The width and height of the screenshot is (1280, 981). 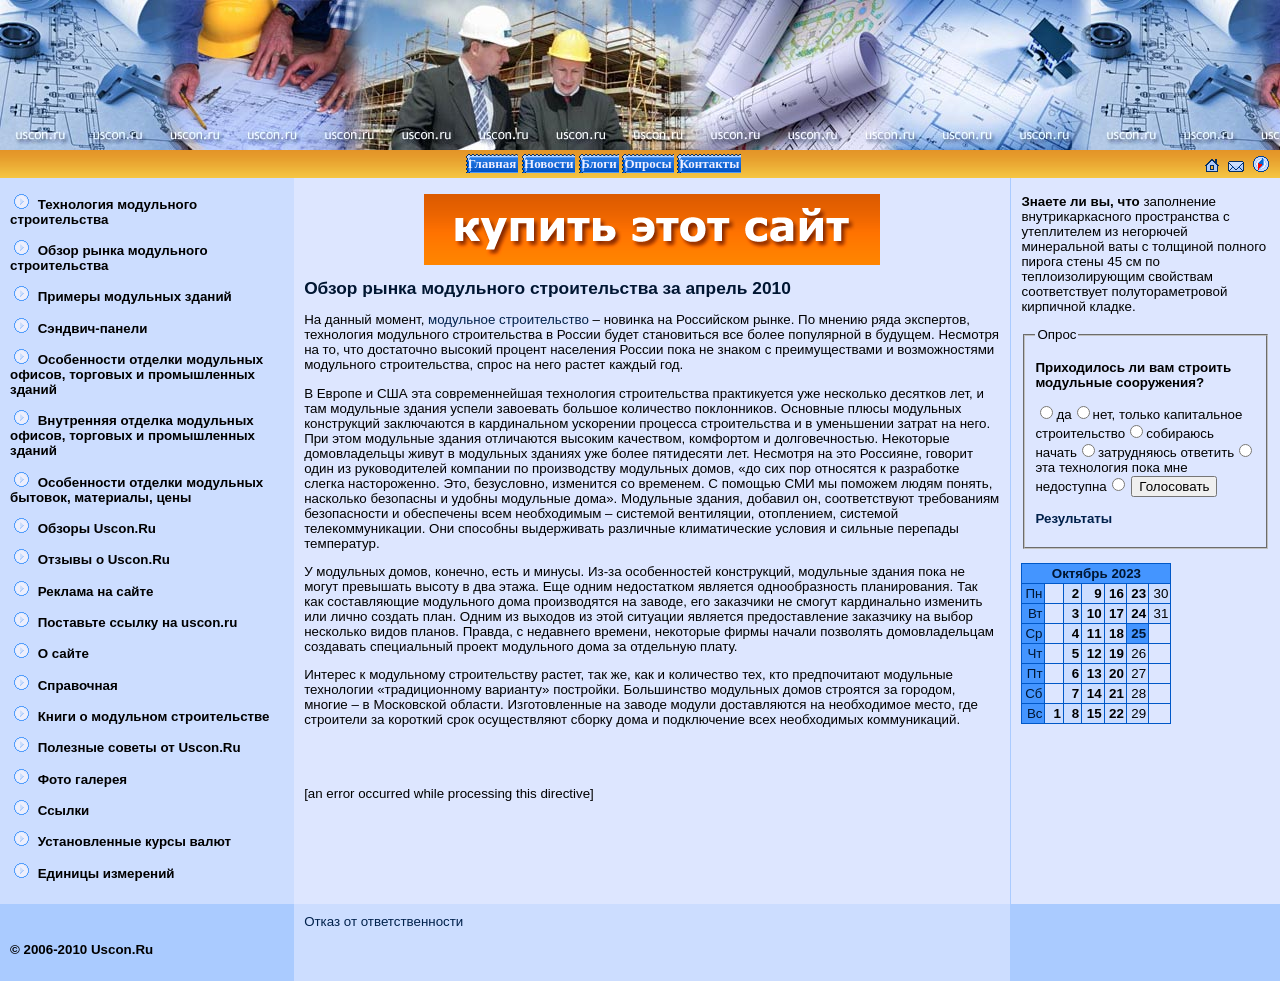 What do you see at coordinates (125, 622) in the screenshot?
I see `Поставьте ссылку на uscon.ru` at bounding box center [125, 622].